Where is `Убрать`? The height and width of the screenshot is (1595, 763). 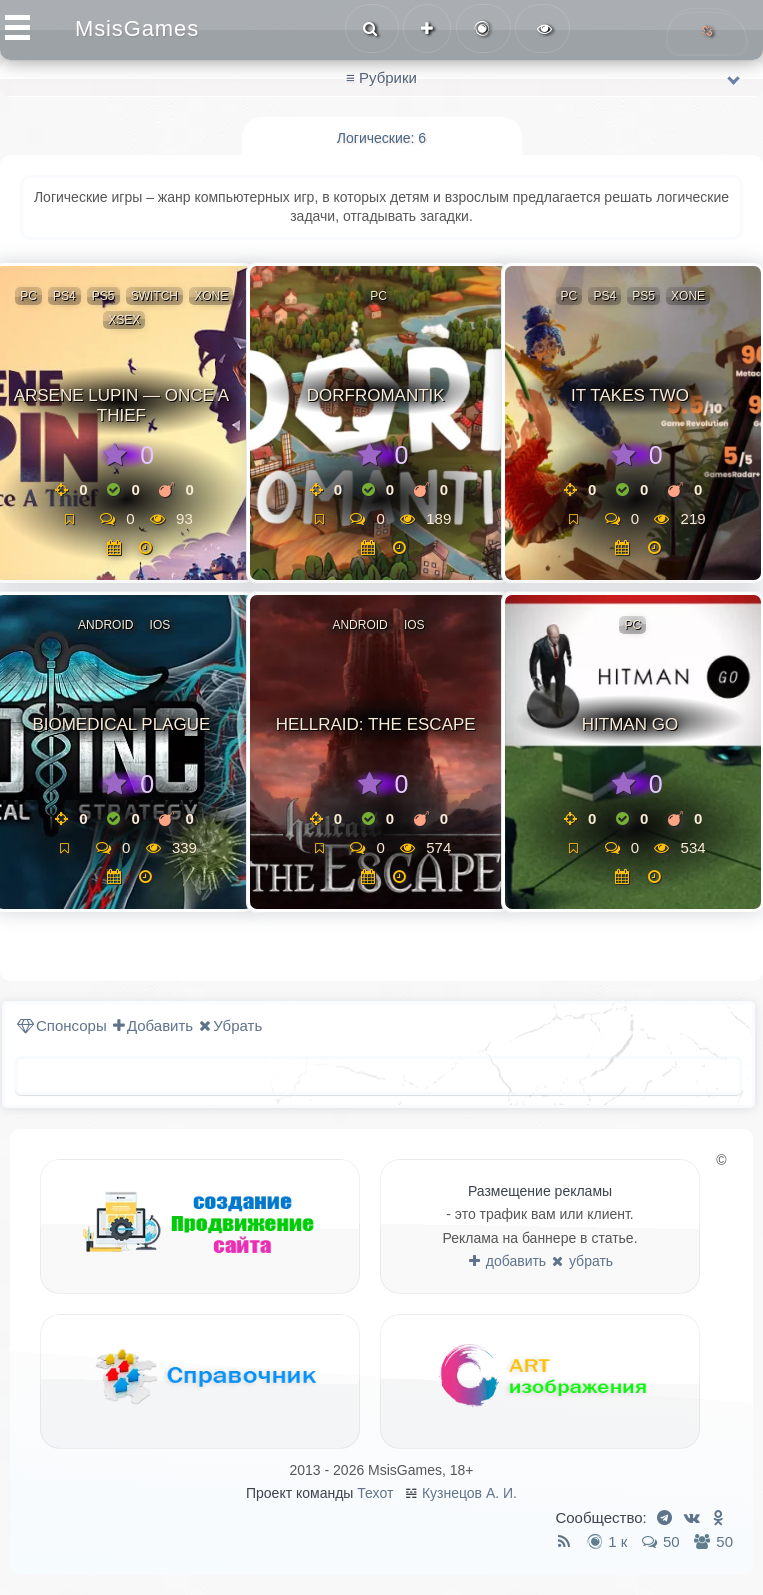
Убрать is located at coordinates (230, 1025).